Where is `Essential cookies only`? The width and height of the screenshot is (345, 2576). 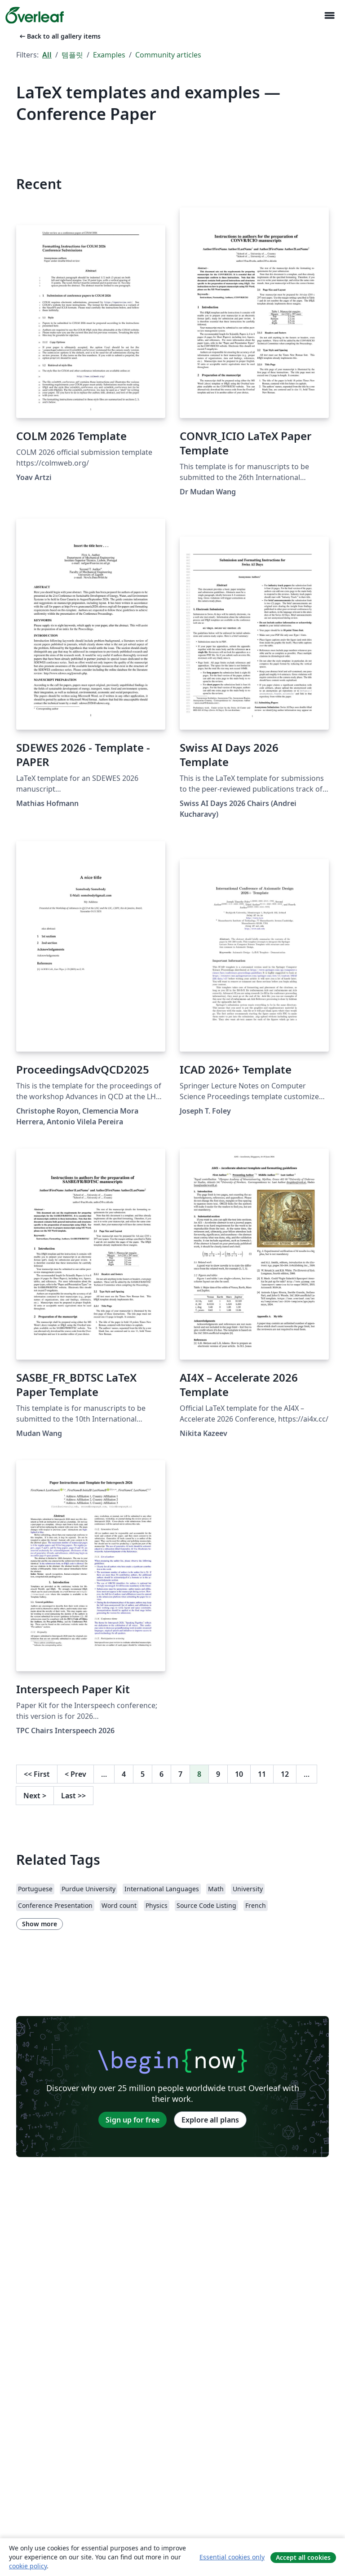 Essential cookies only is located at coordinates (232, 2557).